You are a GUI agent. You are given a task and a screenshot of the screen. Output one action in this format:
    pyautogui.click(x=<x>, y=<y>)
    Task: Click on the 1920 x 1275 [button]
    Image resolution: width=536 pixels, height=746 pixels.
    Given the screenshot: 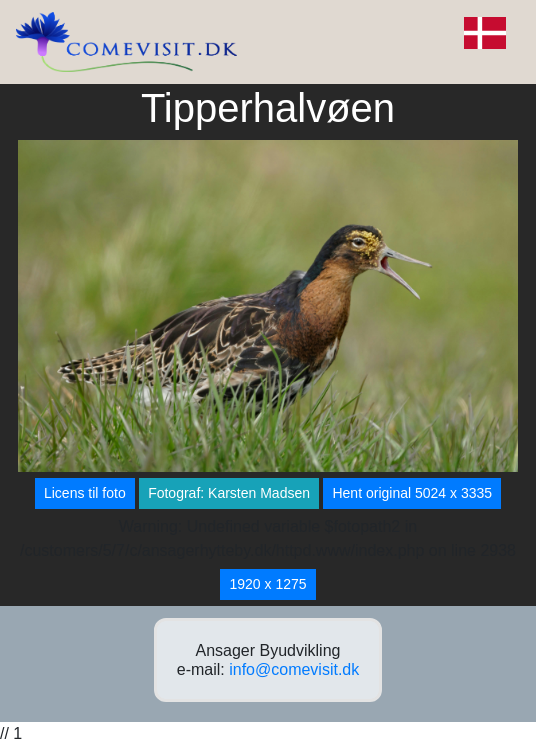 What is the action you would take?
    pyautogui.click(x=267, y=584)
    